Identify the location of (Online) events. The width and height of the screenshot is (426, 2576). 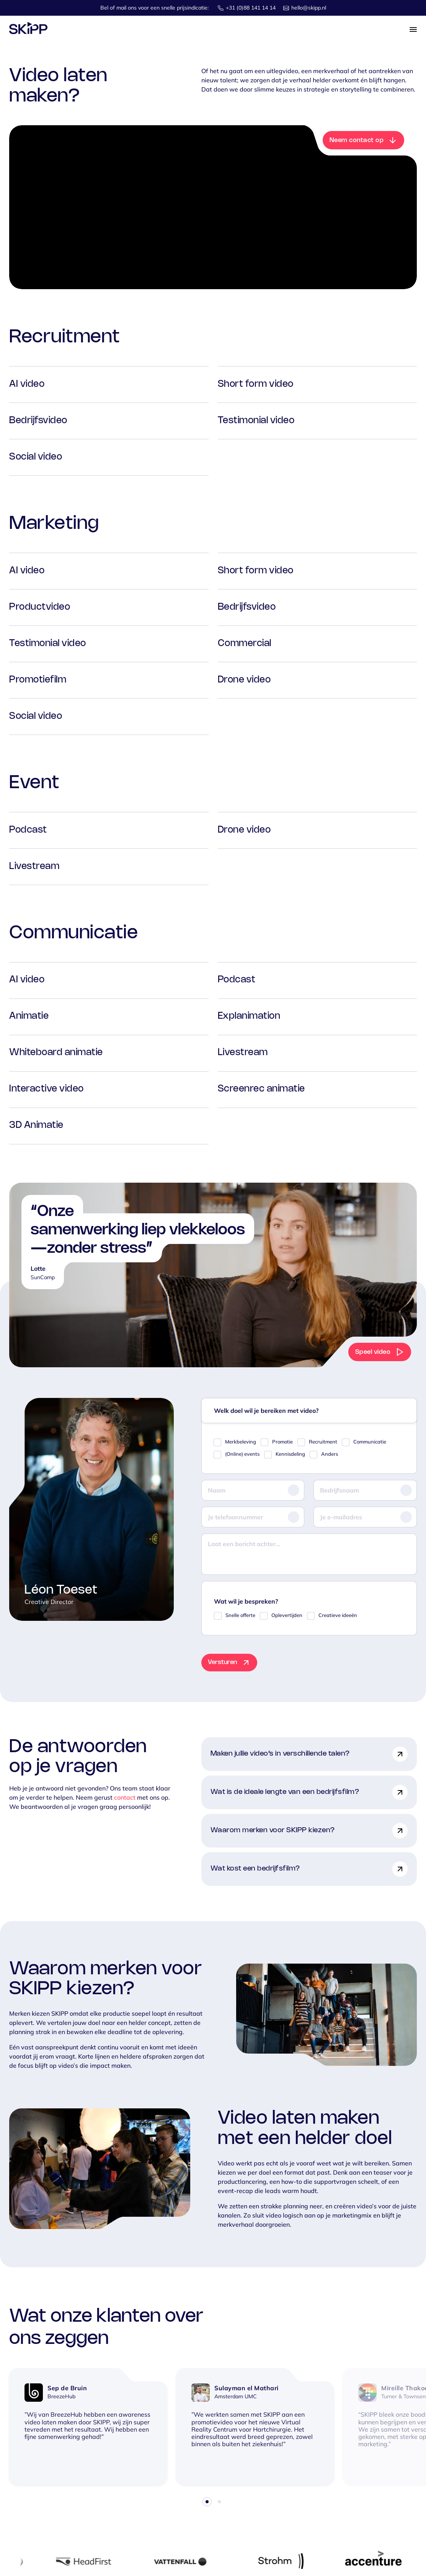
(242, 1454).